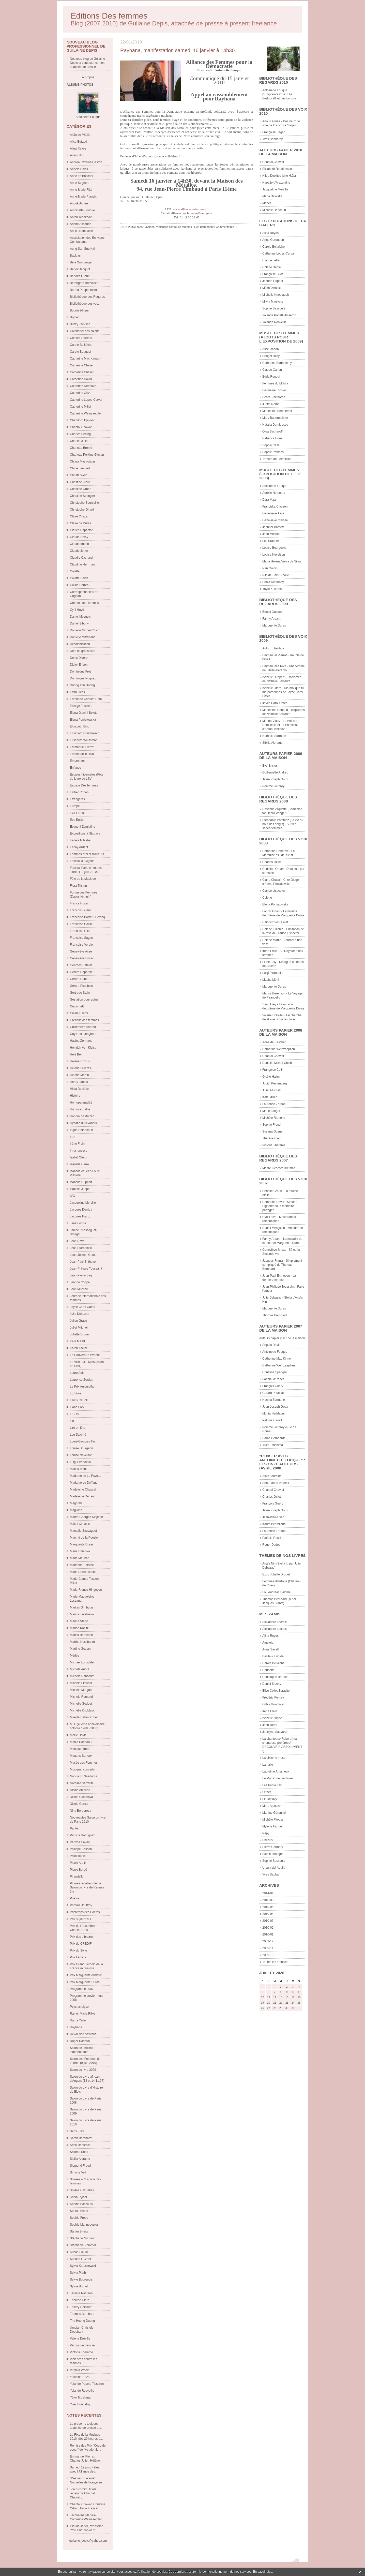  What do you see at coordinates (275, 1771) in the screenshot?
I see `Laureline Amanieux` at bounding box center [275, 1771].